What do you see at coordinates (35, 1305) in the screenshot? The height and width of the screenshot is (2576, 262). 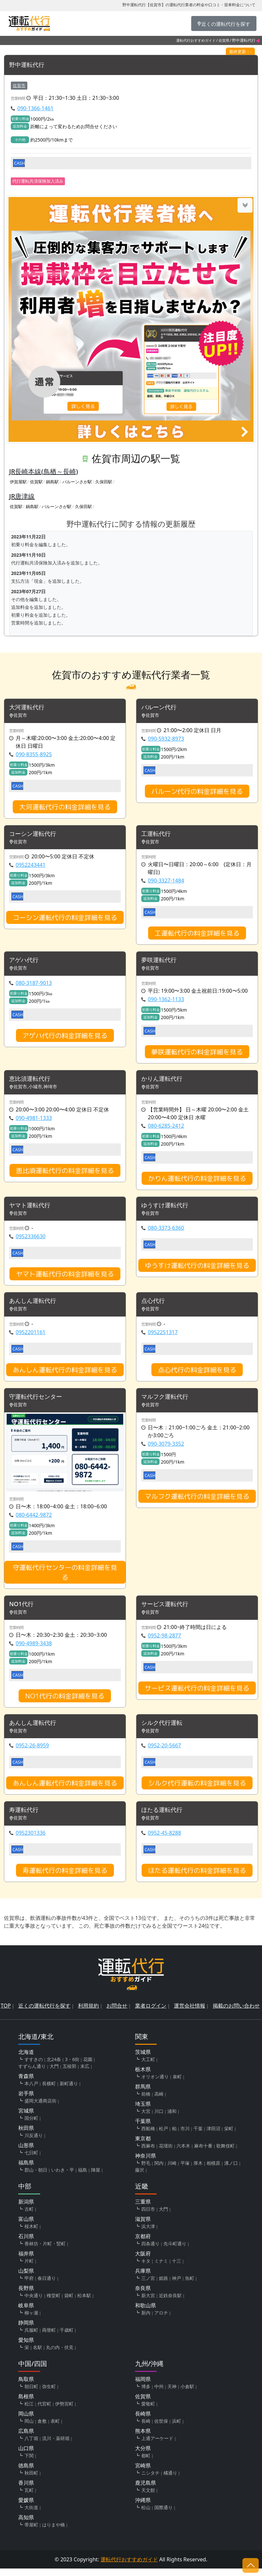 I see `あんしん運転代行` at bounding box center [35, 1305].